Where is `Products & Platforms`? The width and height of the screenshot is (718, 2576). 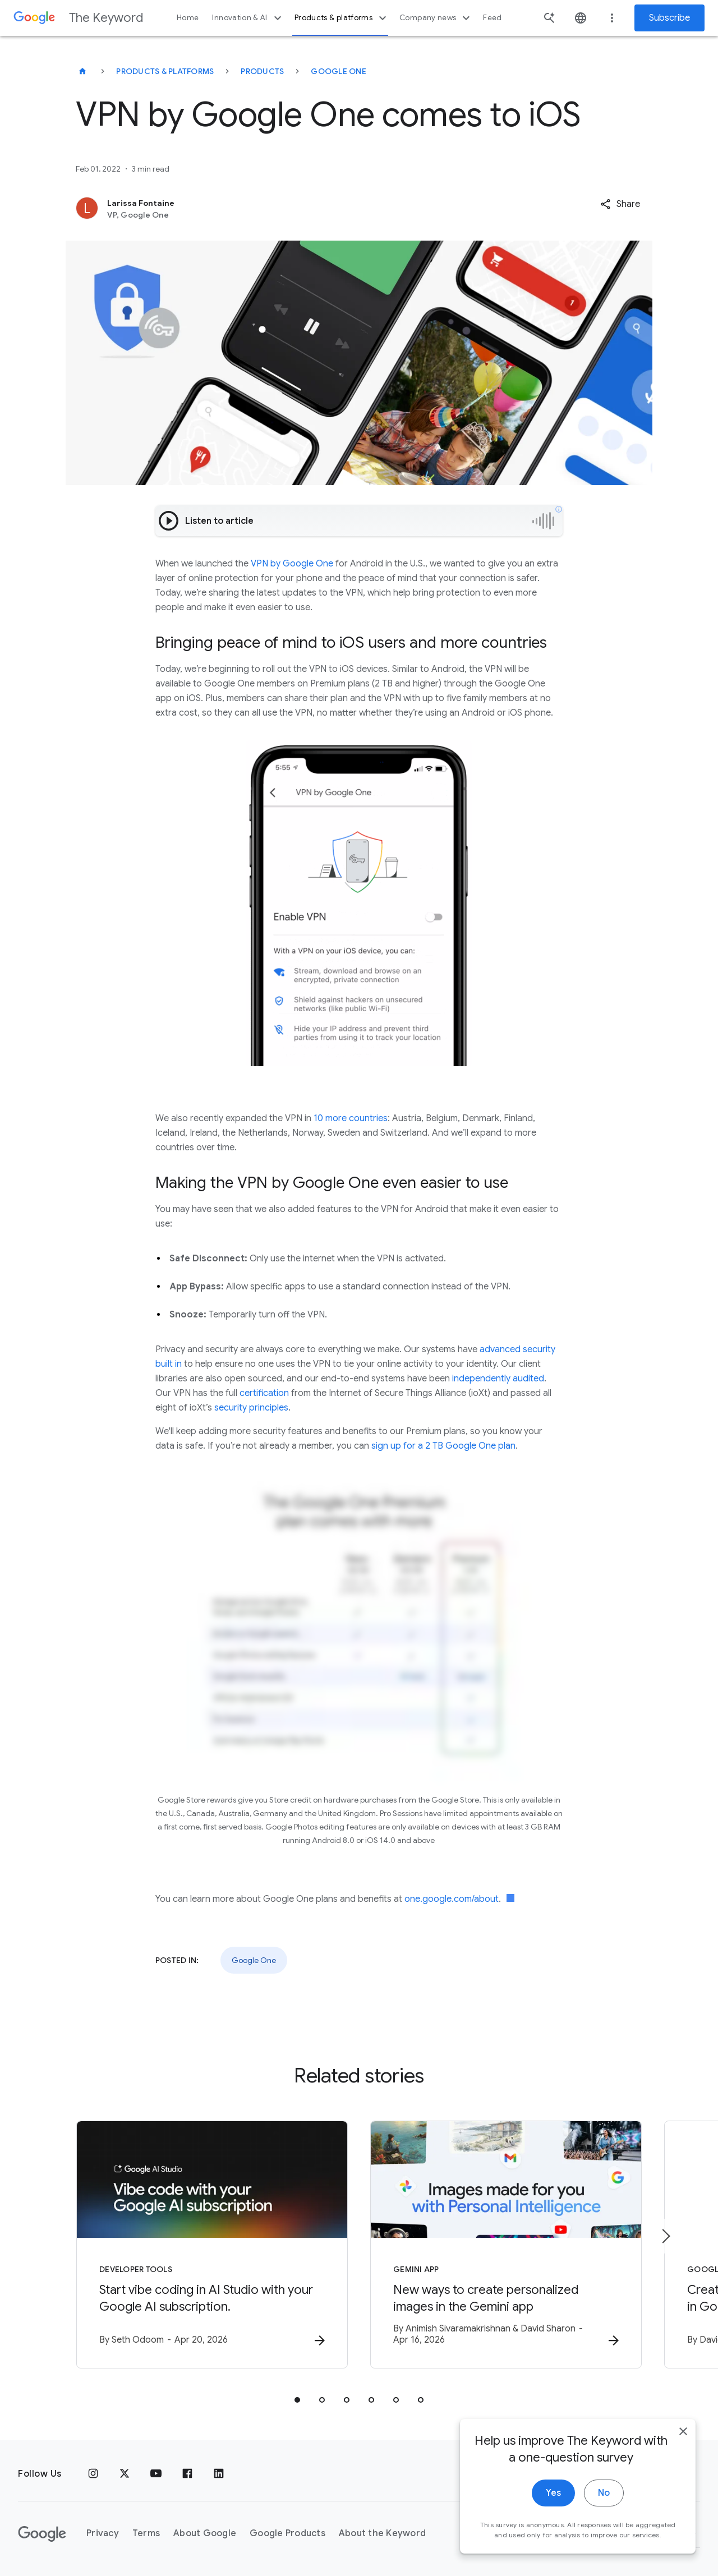
Products & Platforms is located at coordinates (165, 71).